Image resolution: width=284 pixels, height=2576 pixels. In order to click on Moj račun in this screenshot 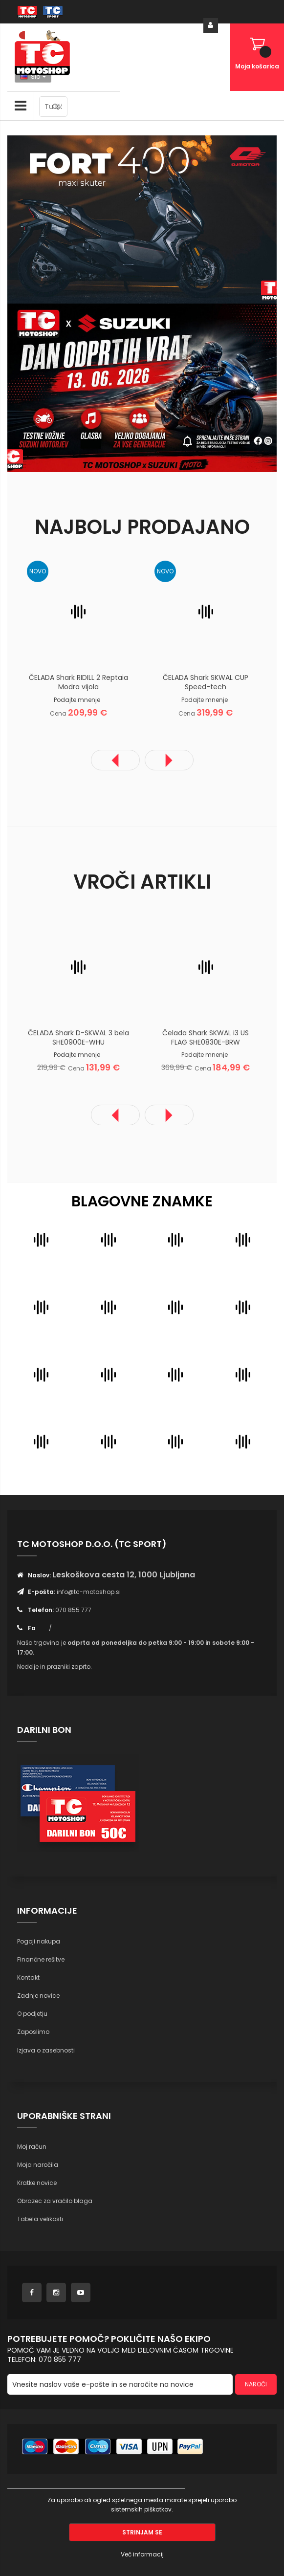, I will do `click(31, 2146)`.